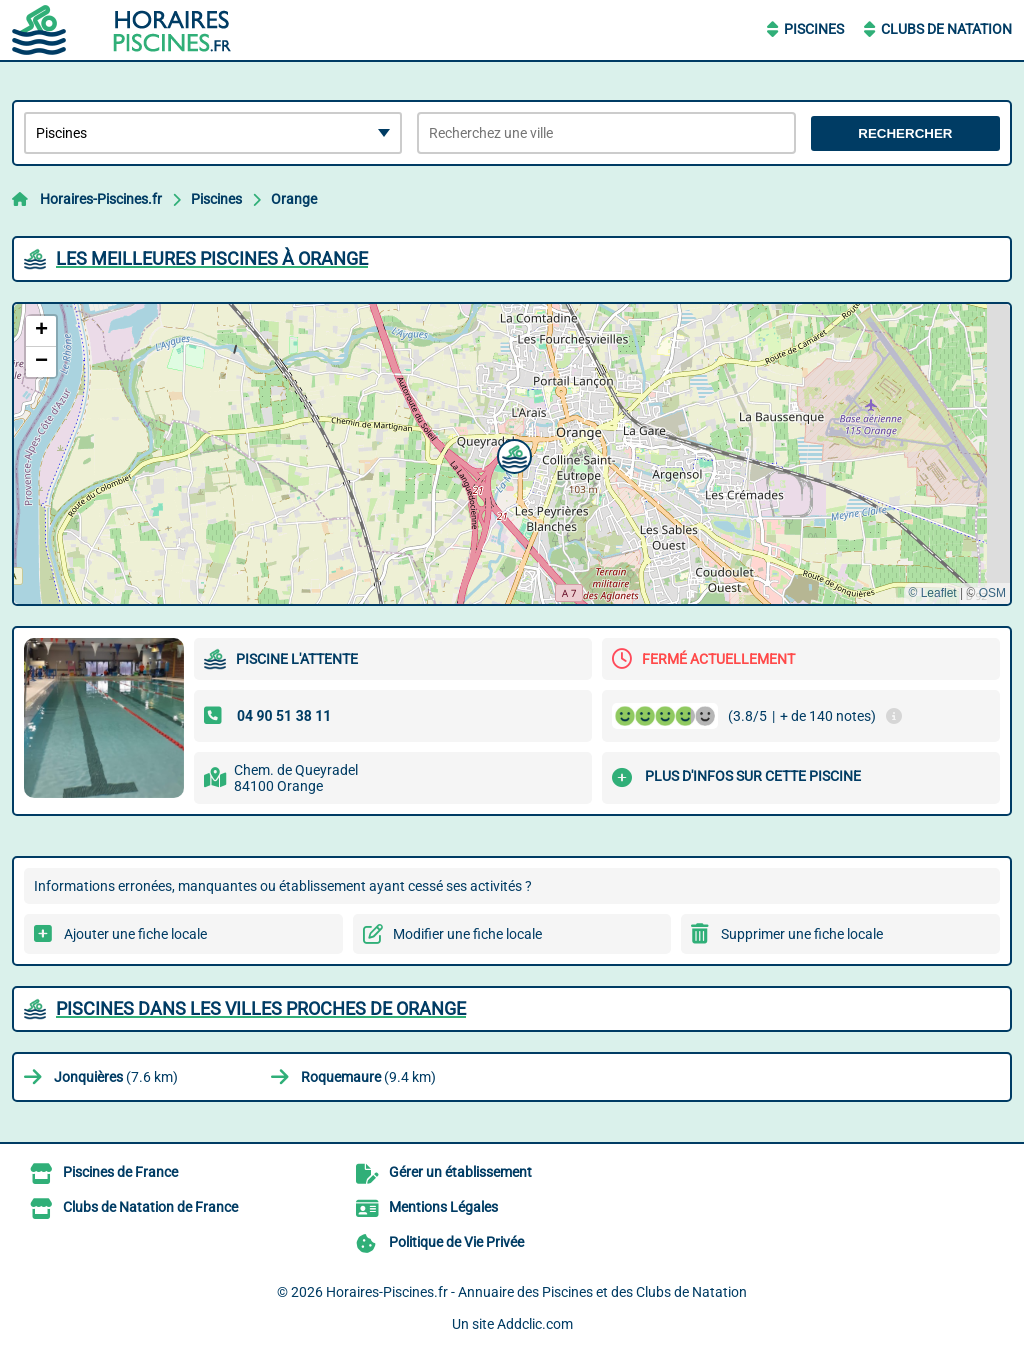  I want to click on OSM, so click(992, 593).